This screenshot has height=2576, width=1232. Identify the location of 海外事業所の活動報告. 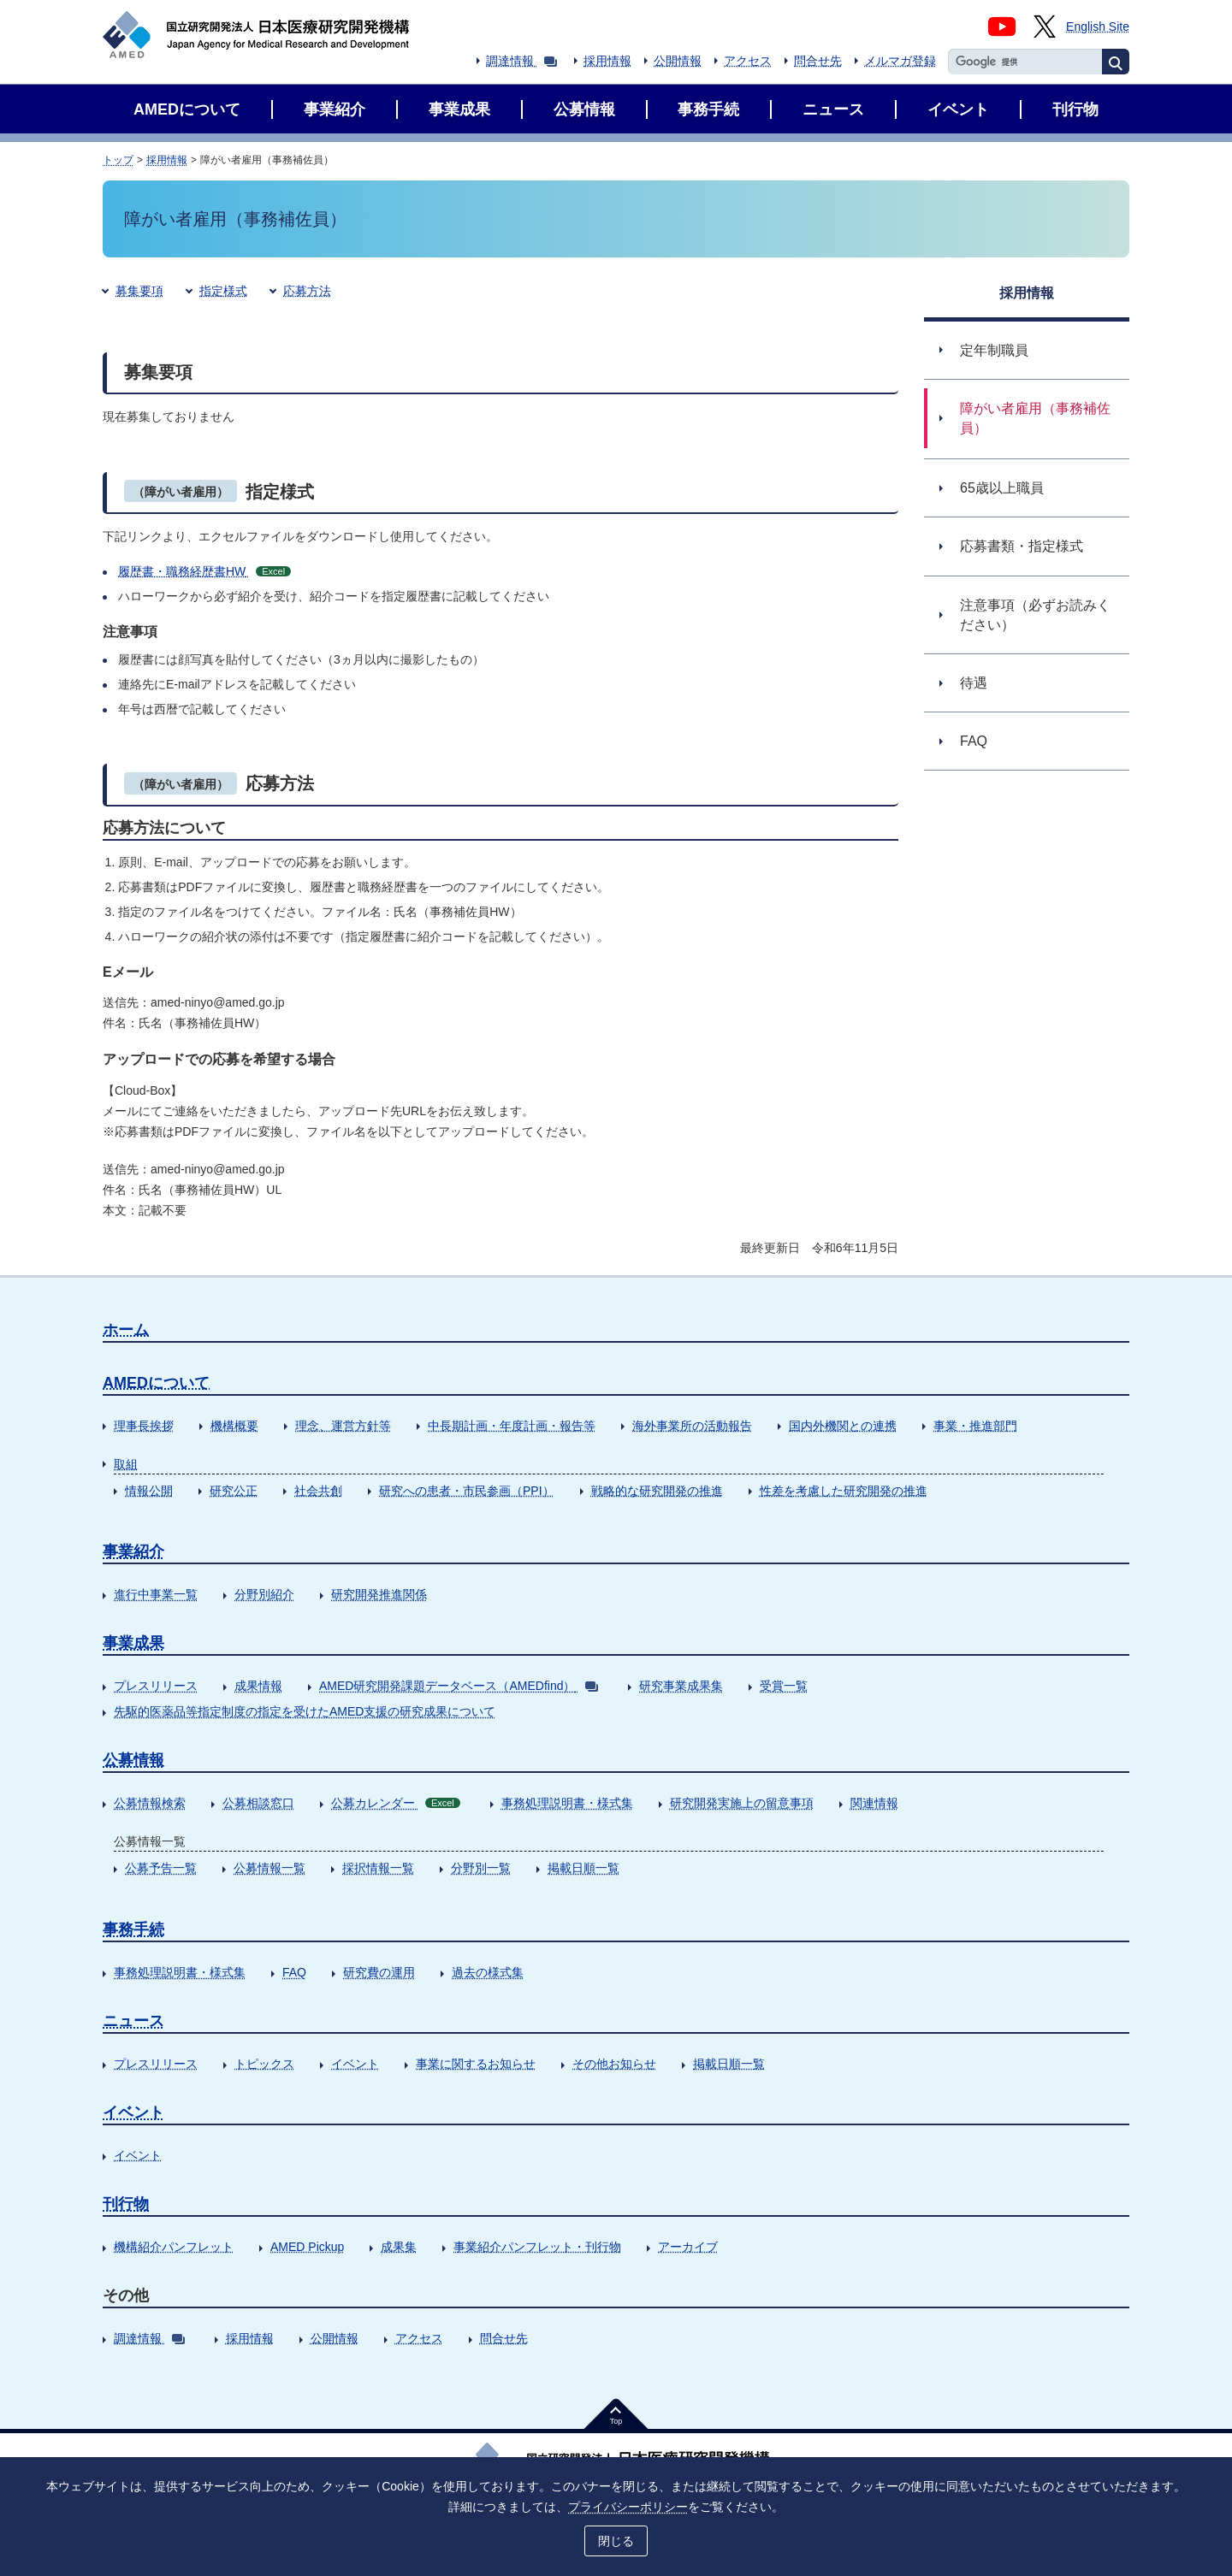
(692, 1426).